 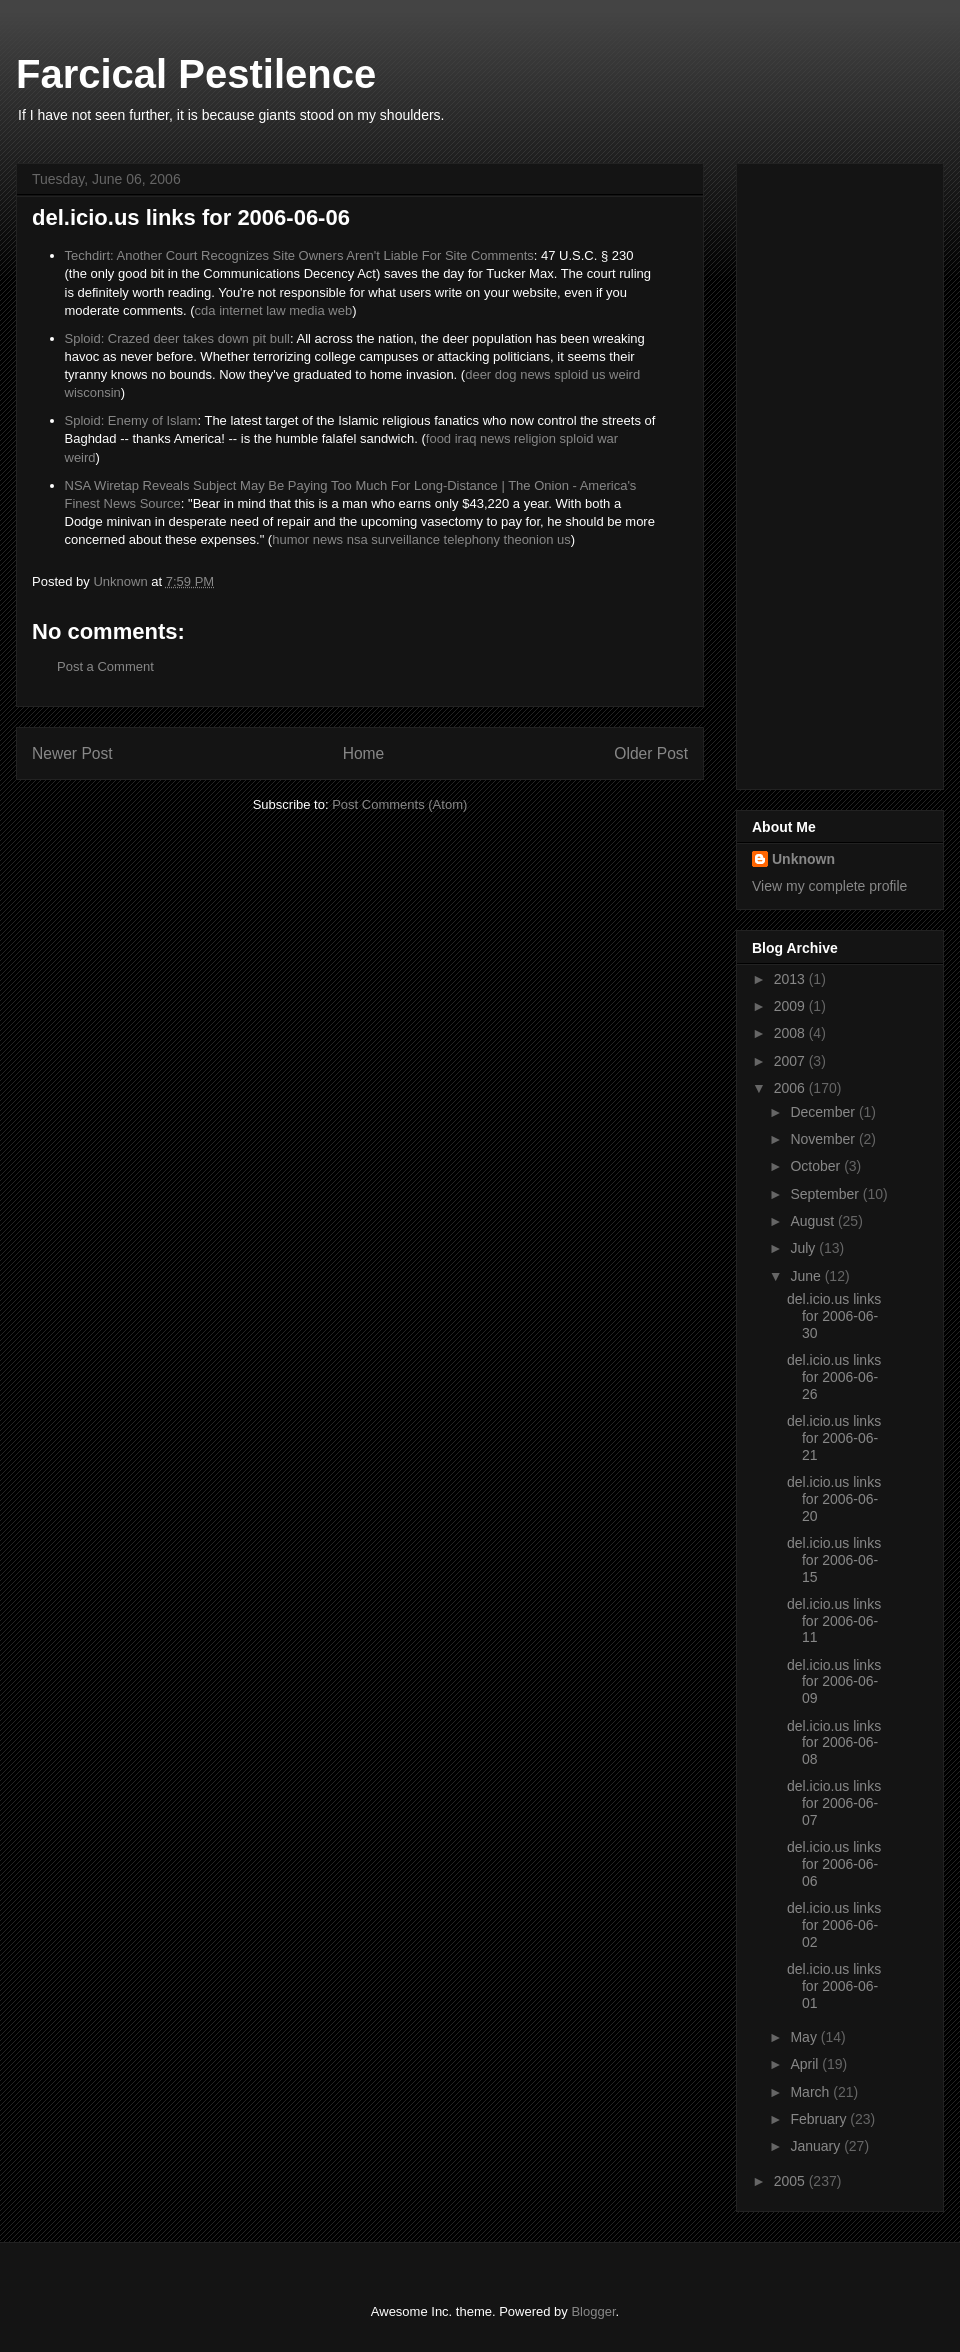 What do you see at coordinates (177, 338) in the screenshot?
I see `Sploid: Crazed deer takes down pit bull` at bounding box center [177, 338].